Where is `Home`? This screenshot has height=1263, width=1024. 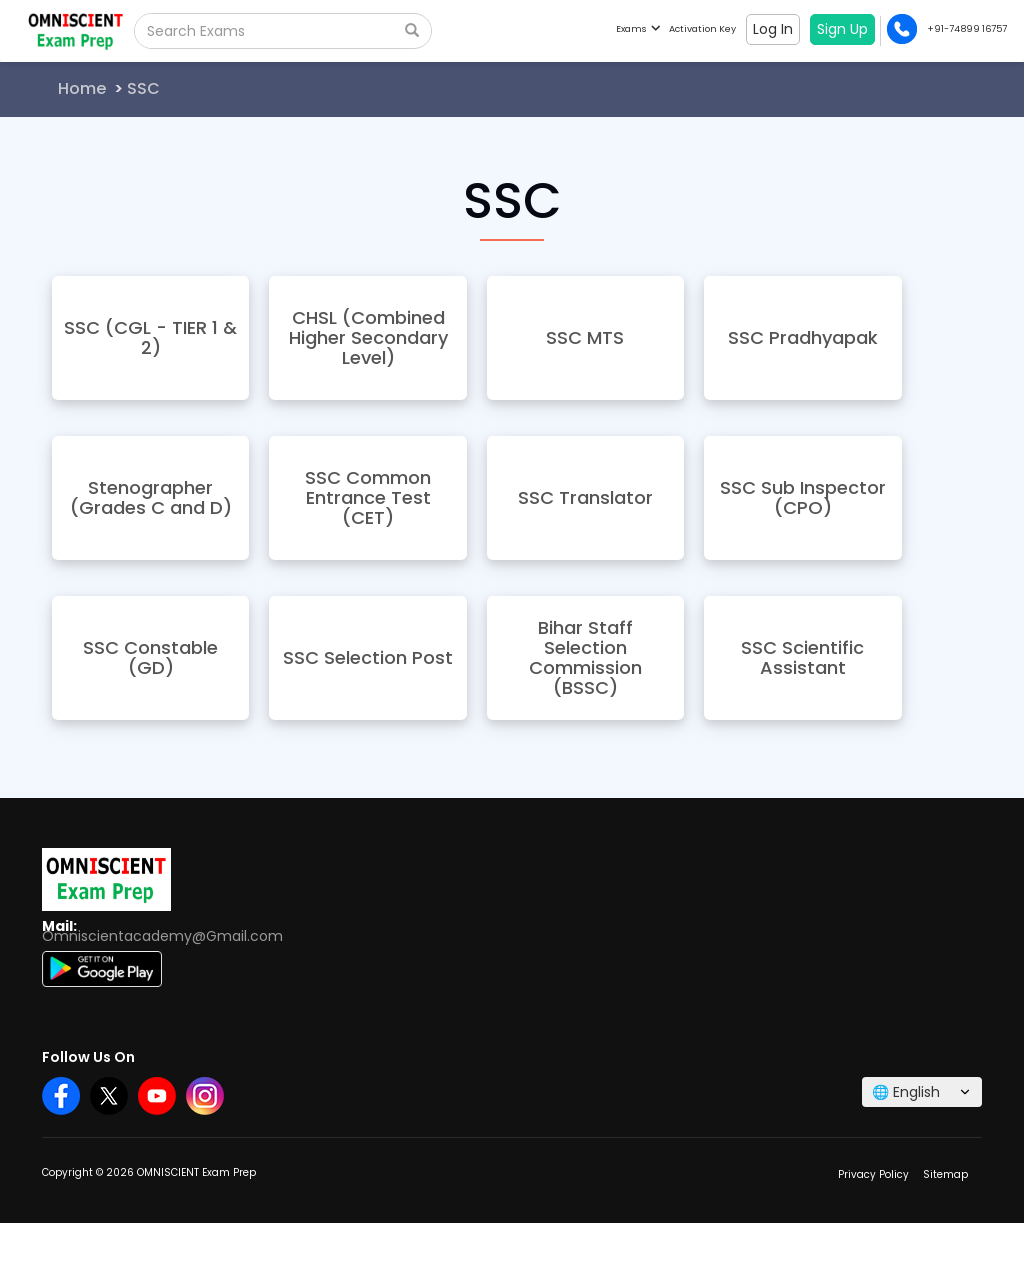 Home is located at coordinates (82, 88).